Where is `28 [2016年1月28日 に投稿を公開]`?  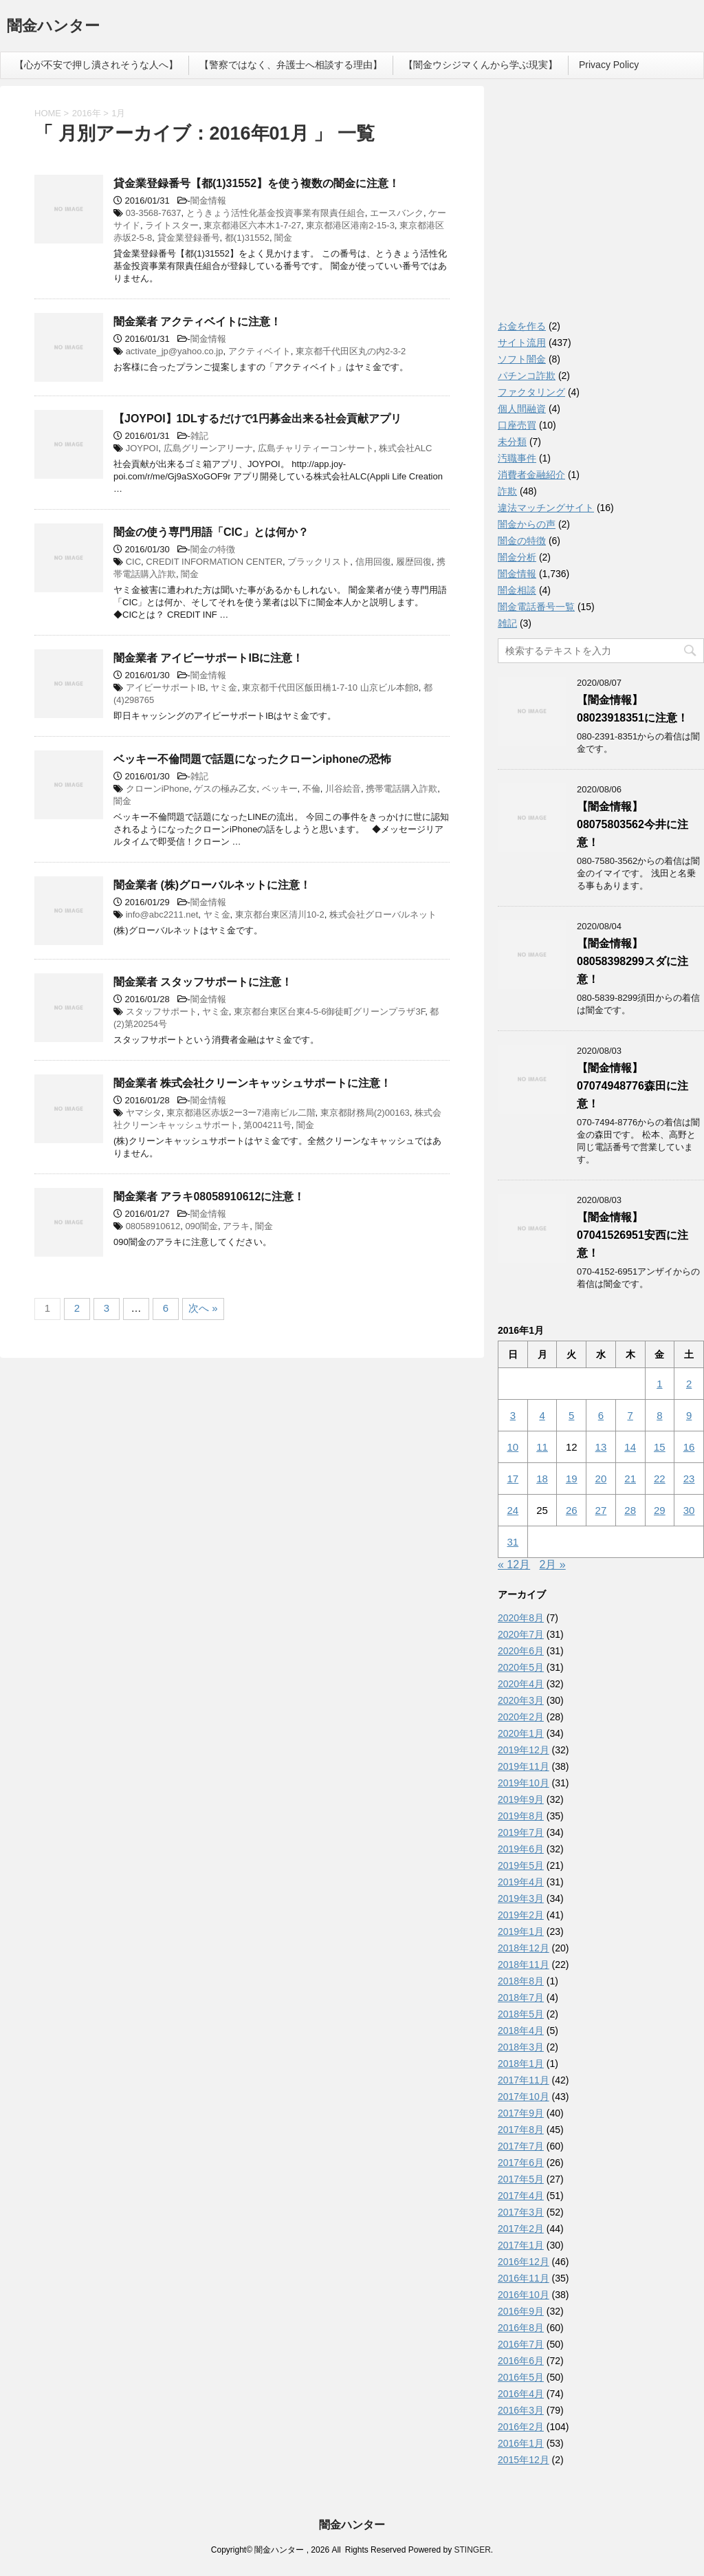 28 [2016年1月28日 に投稿を公開] is located at coordinates (630, 1510).